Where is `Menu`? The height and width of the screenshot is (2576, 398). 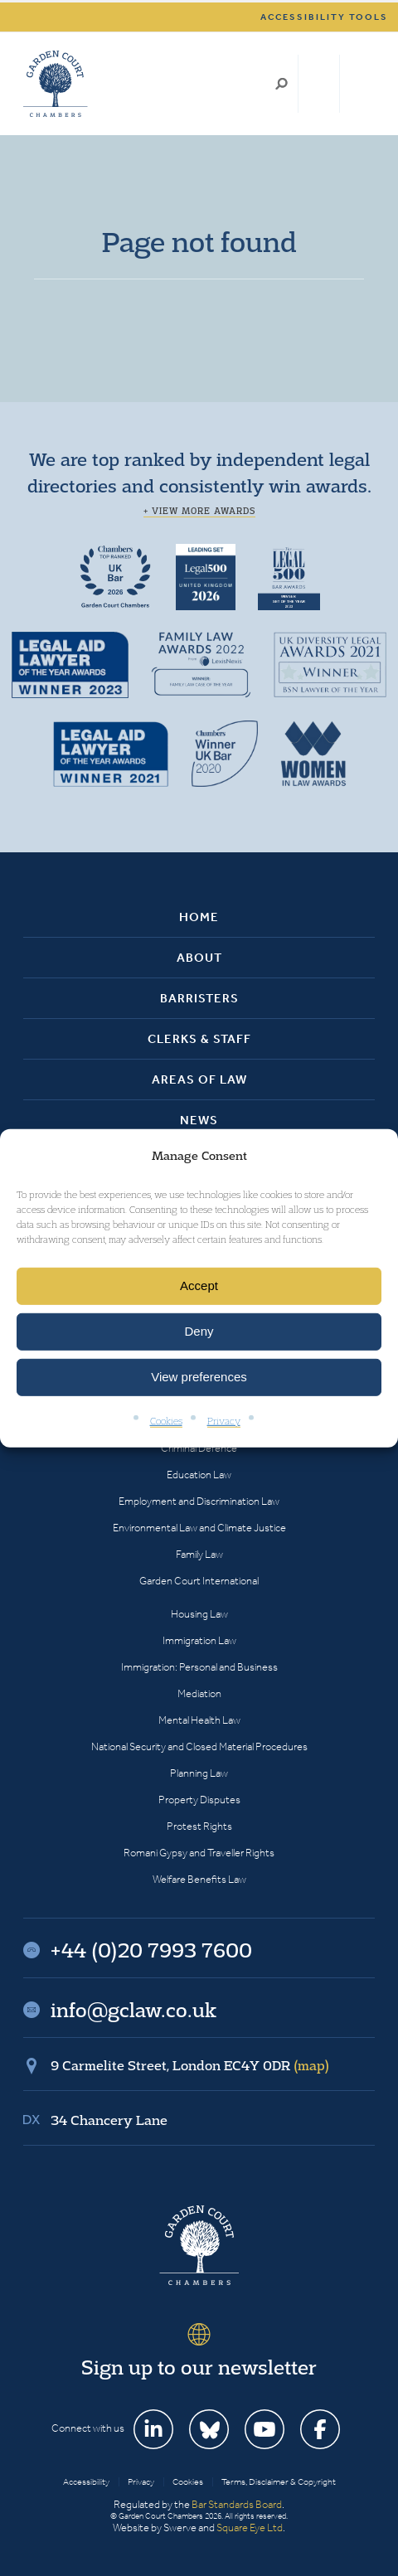
Menu is located at coordinates (359, 83).